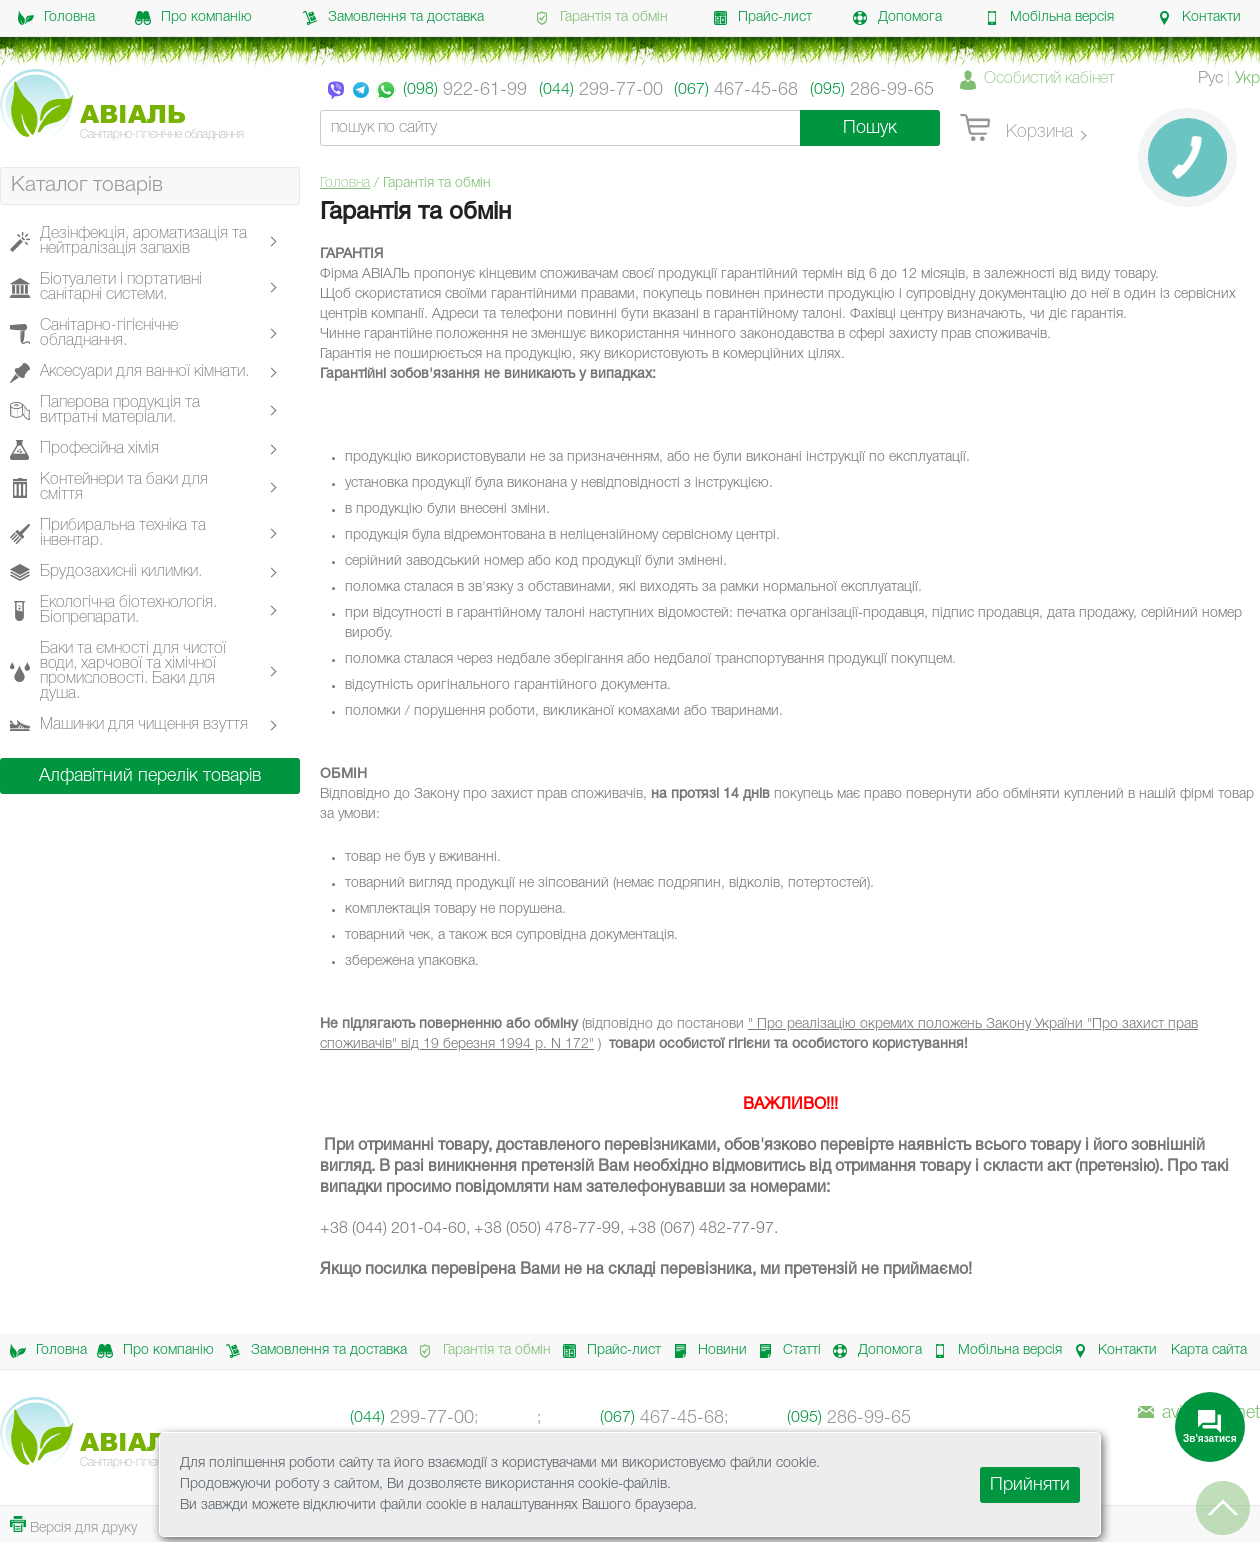 Image resolution: width=1260 pixels, height=1542 pixels. What do you see at coordinates (601, 18) in the screenshot?
I see `Гарантія та обмін` at bounding box center [601, 18].